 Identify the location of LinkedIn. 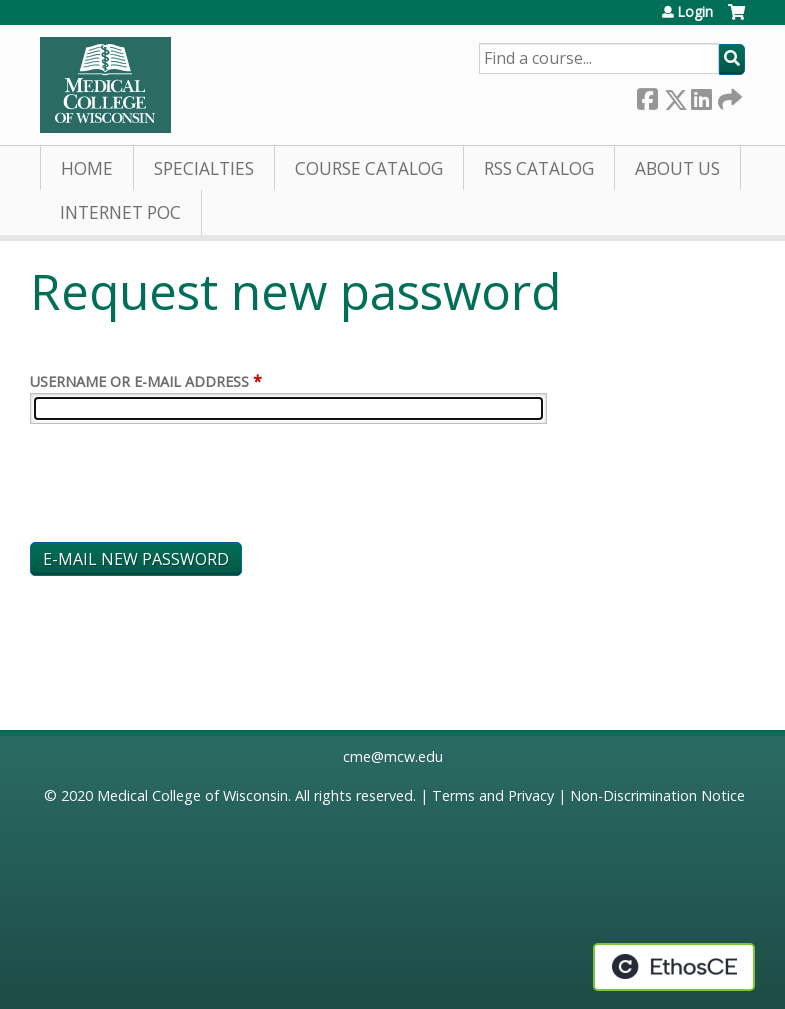
(701, 95).